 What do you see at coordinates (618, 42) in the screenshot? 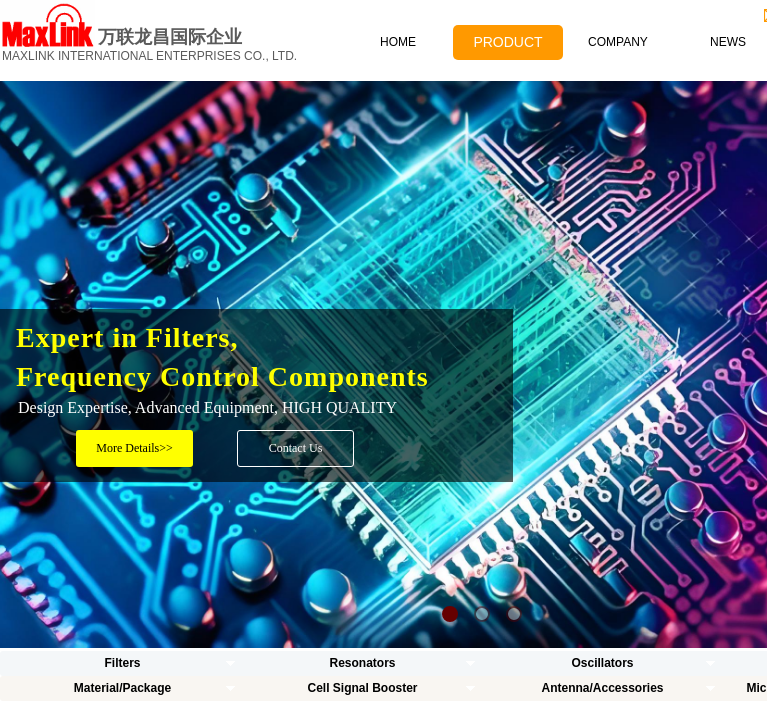
I see `COMPANY` at bounding box center [618, 42].